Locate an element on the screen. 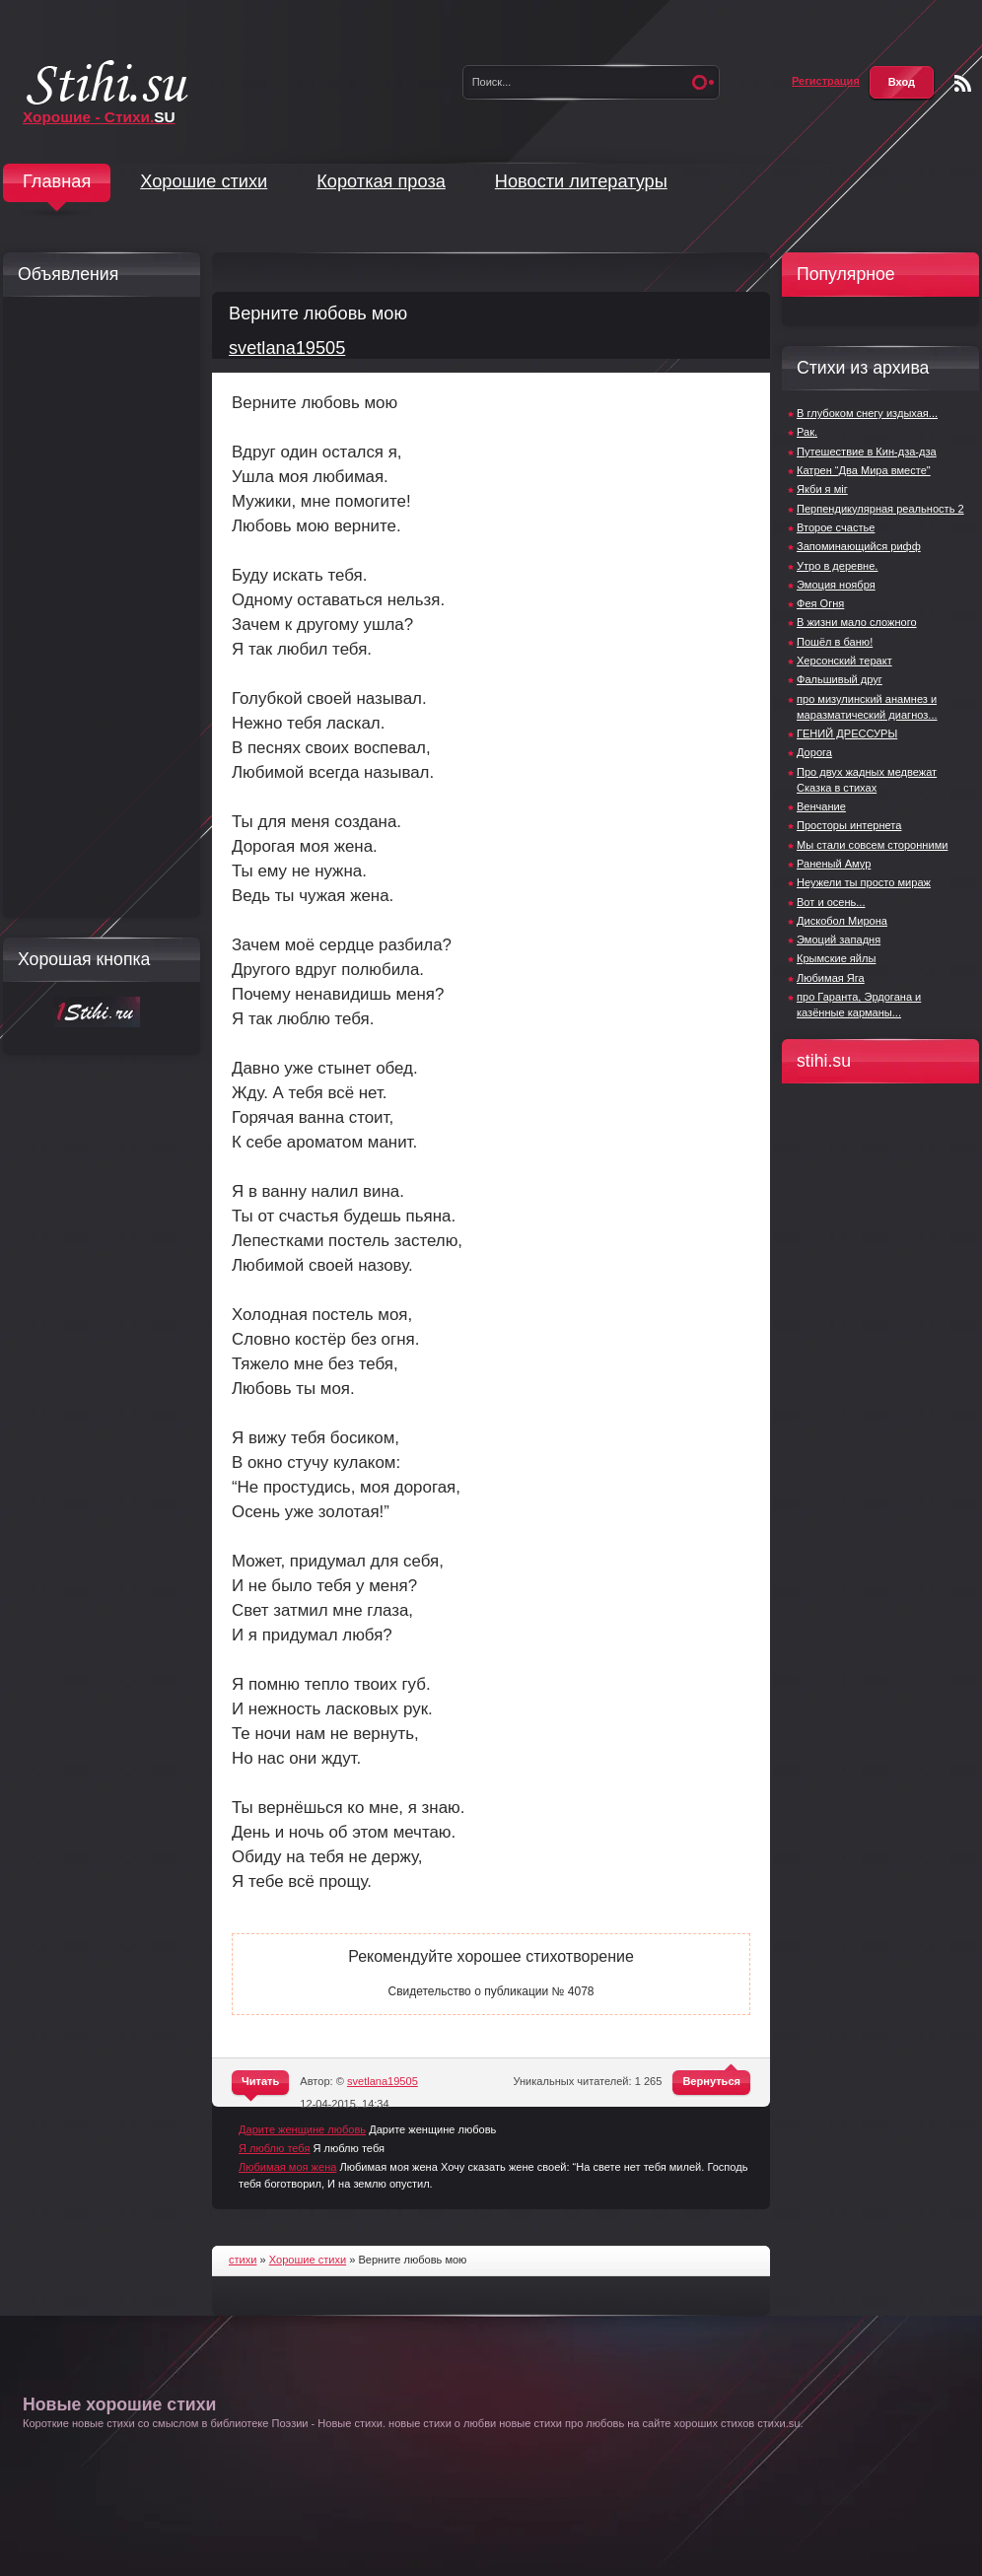 This screenshot has height=2576, width=982. Новости литературы is located at coordinates (581, 181).